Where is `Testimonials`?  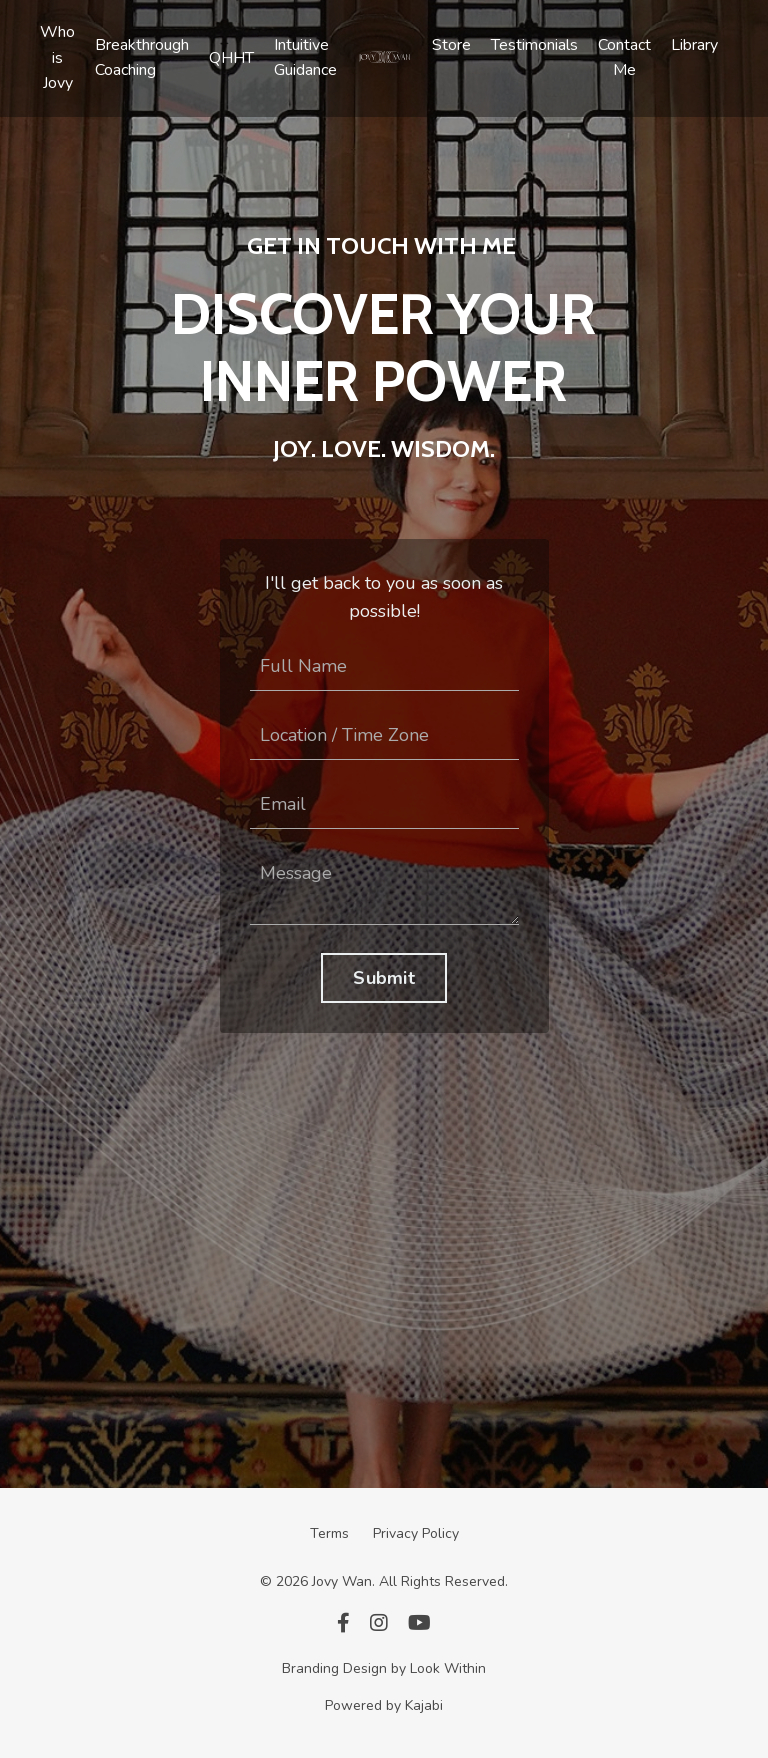
Testimonials is located at coordinates (534, 45).